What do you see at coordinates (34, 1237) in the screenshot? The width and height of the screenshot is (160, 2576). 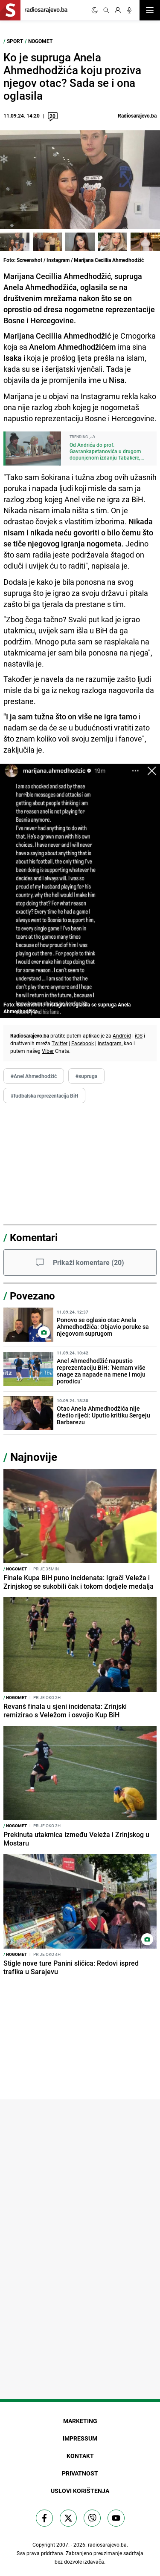 I see `Komentari` at bounding box center [34, 1237].